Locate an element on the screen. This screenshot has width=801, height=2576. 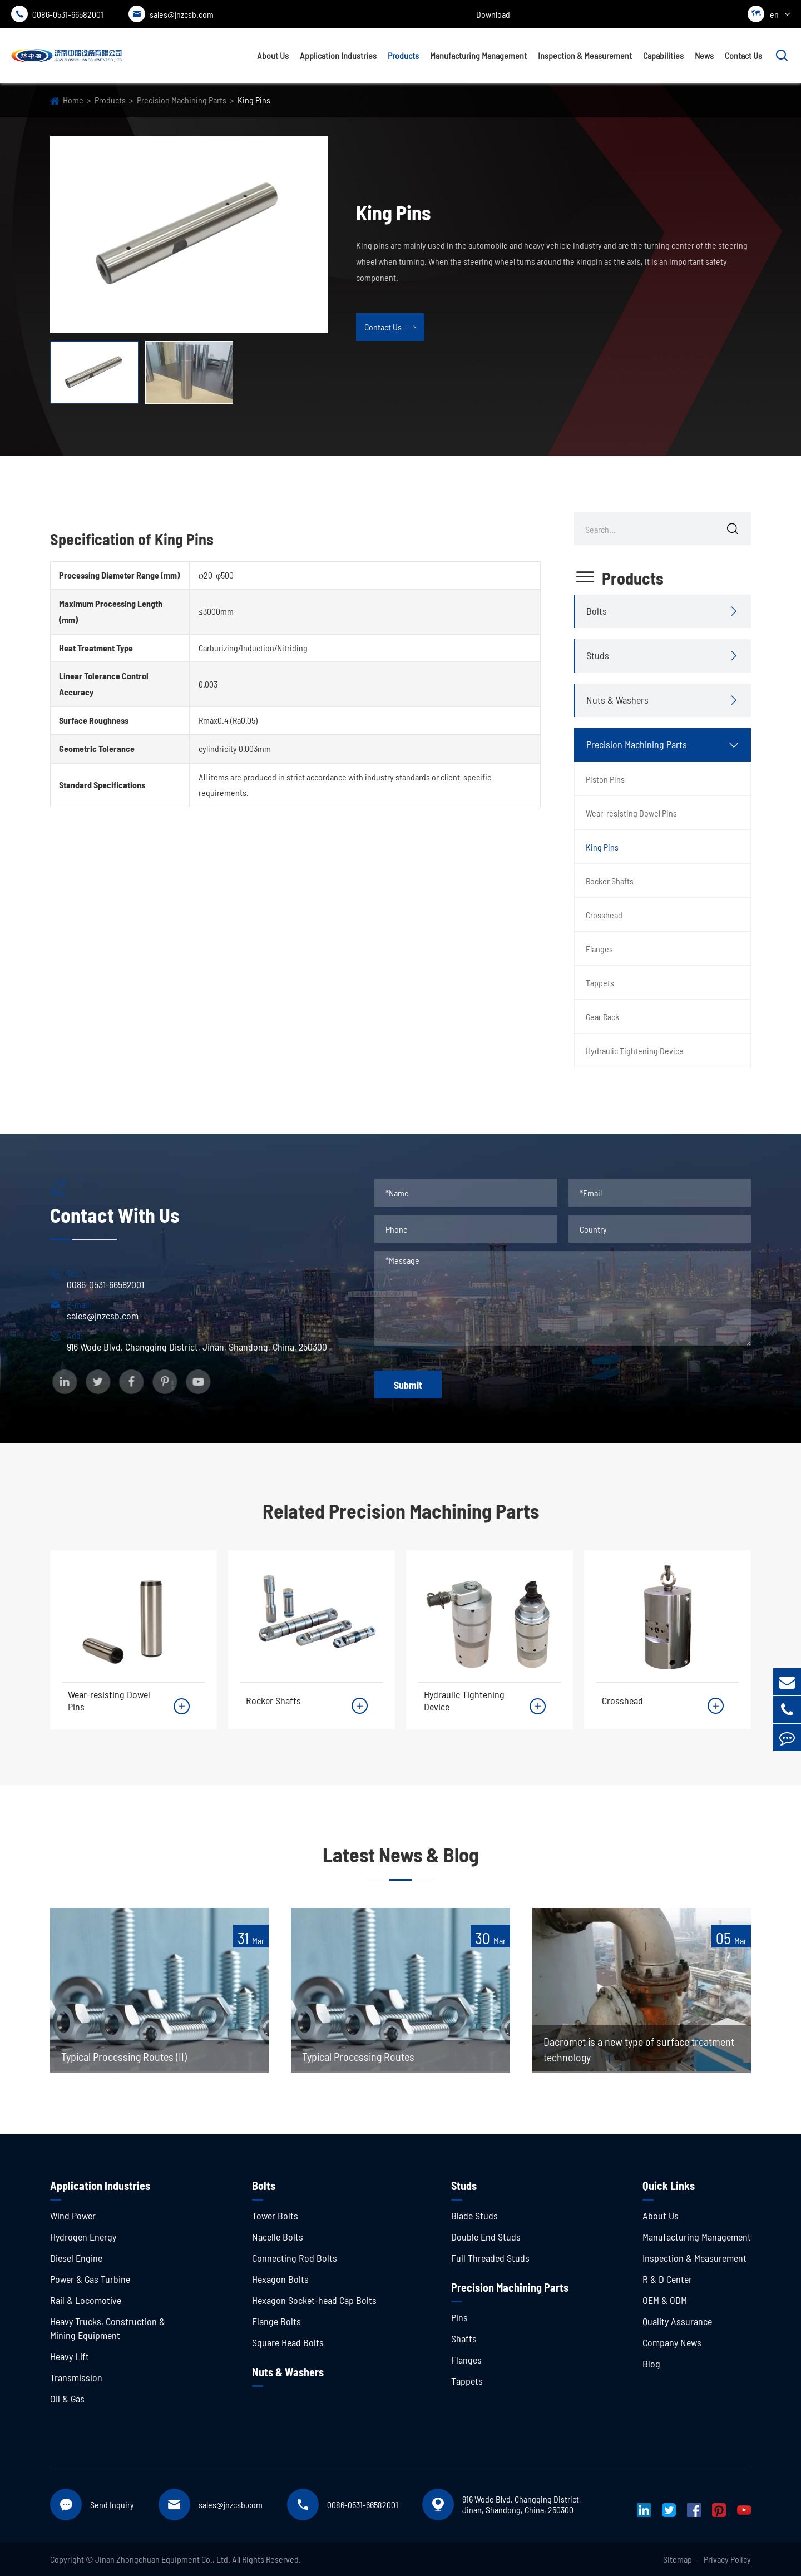
Submit is located at coordinates (408, 1385).